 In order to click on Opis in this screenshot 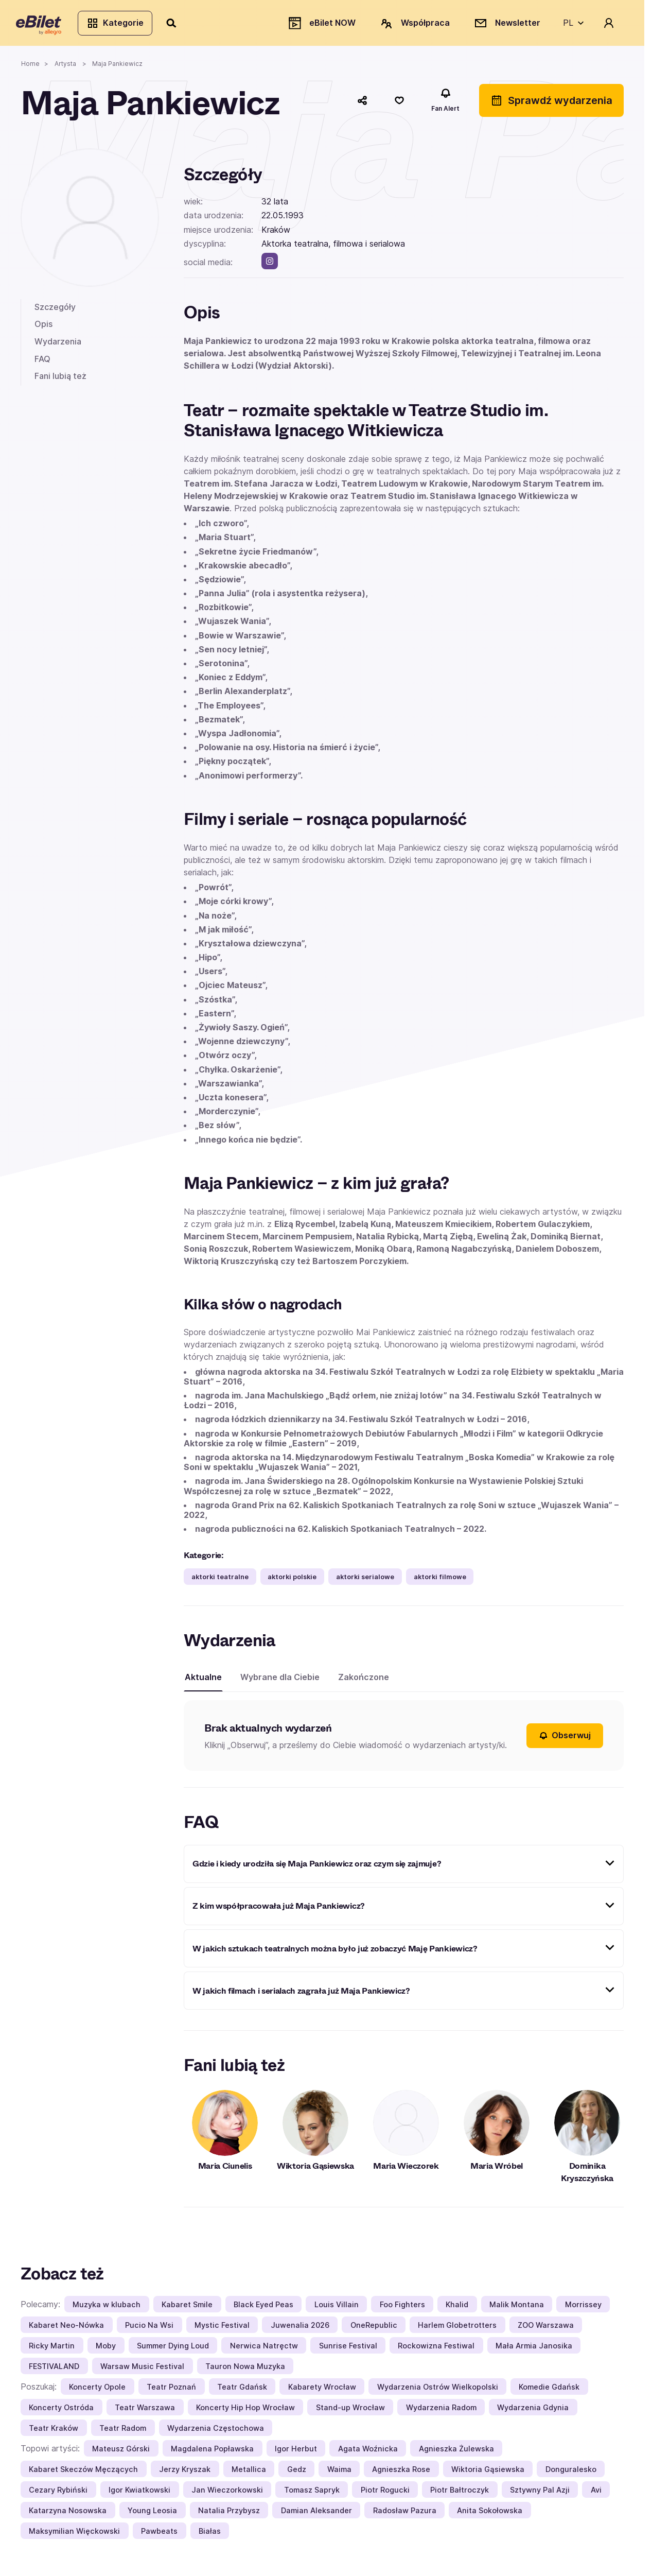, I will do `click(43, 328)`.